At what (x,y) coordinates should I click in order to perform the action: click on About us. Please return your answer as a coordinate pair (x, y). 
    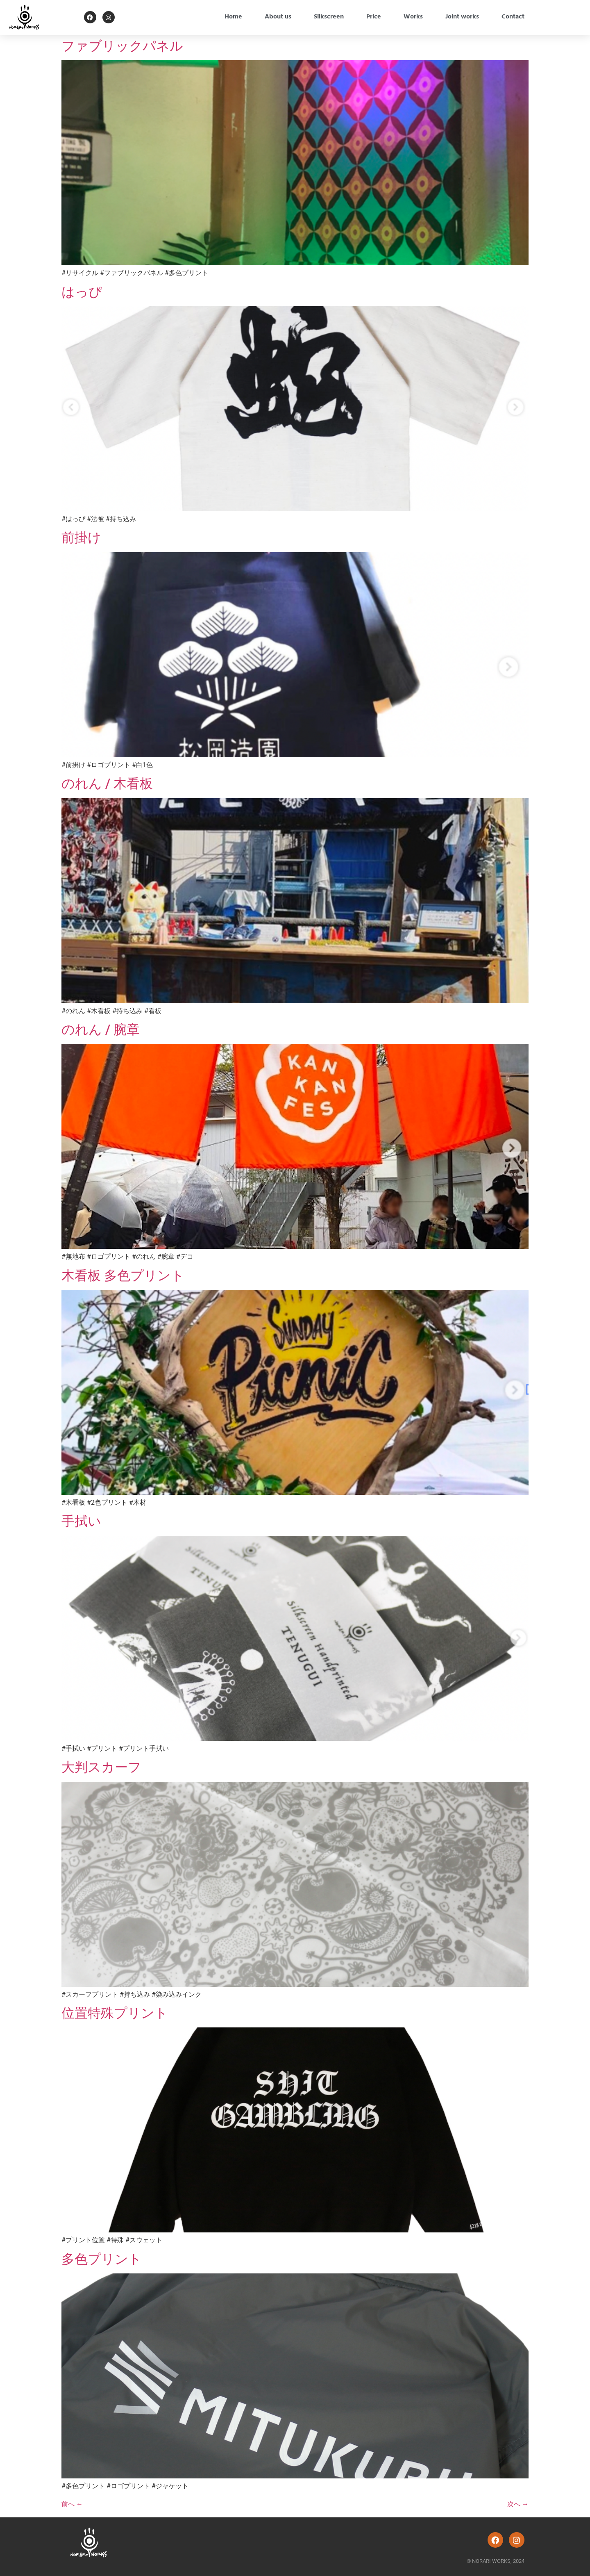
    Looking at the image, I should click on (278, 17).